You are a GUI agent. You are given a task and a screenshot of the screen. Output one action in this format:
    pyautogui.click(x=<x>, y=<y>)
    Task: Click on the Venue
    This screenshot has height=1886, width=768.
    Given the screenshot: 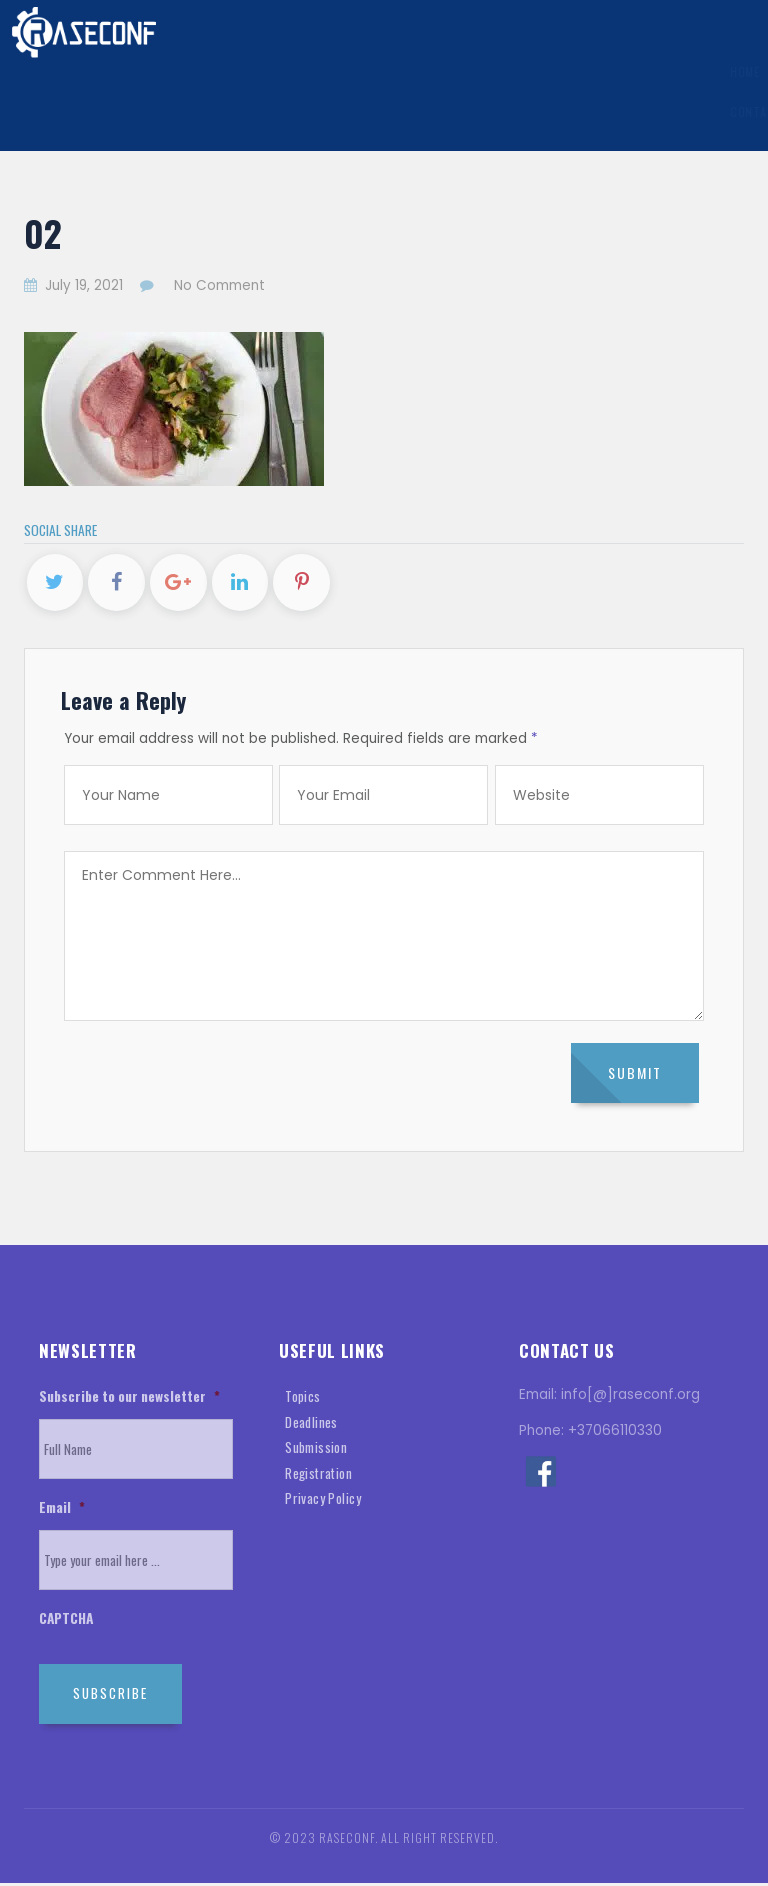 What is the action you would take?
    pyautogui.click(x=635, y=71)
    